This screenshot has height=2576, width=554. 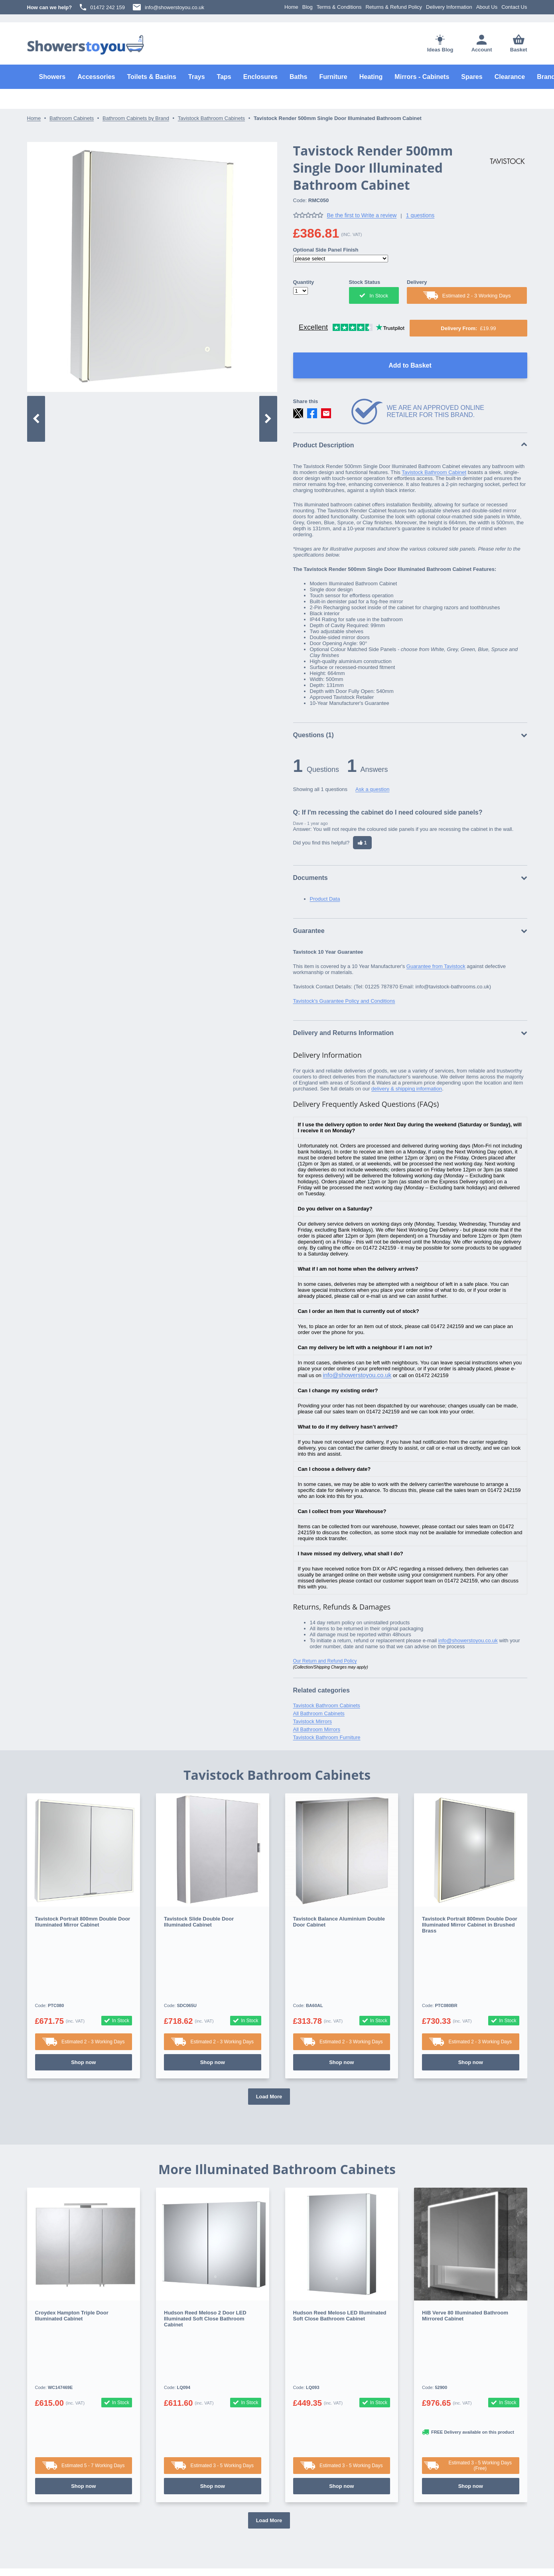 What do you see at coordinates (406, 1089) in the screenshot?
I see `delivery & shipping information` at bounding box center [406, 1089].